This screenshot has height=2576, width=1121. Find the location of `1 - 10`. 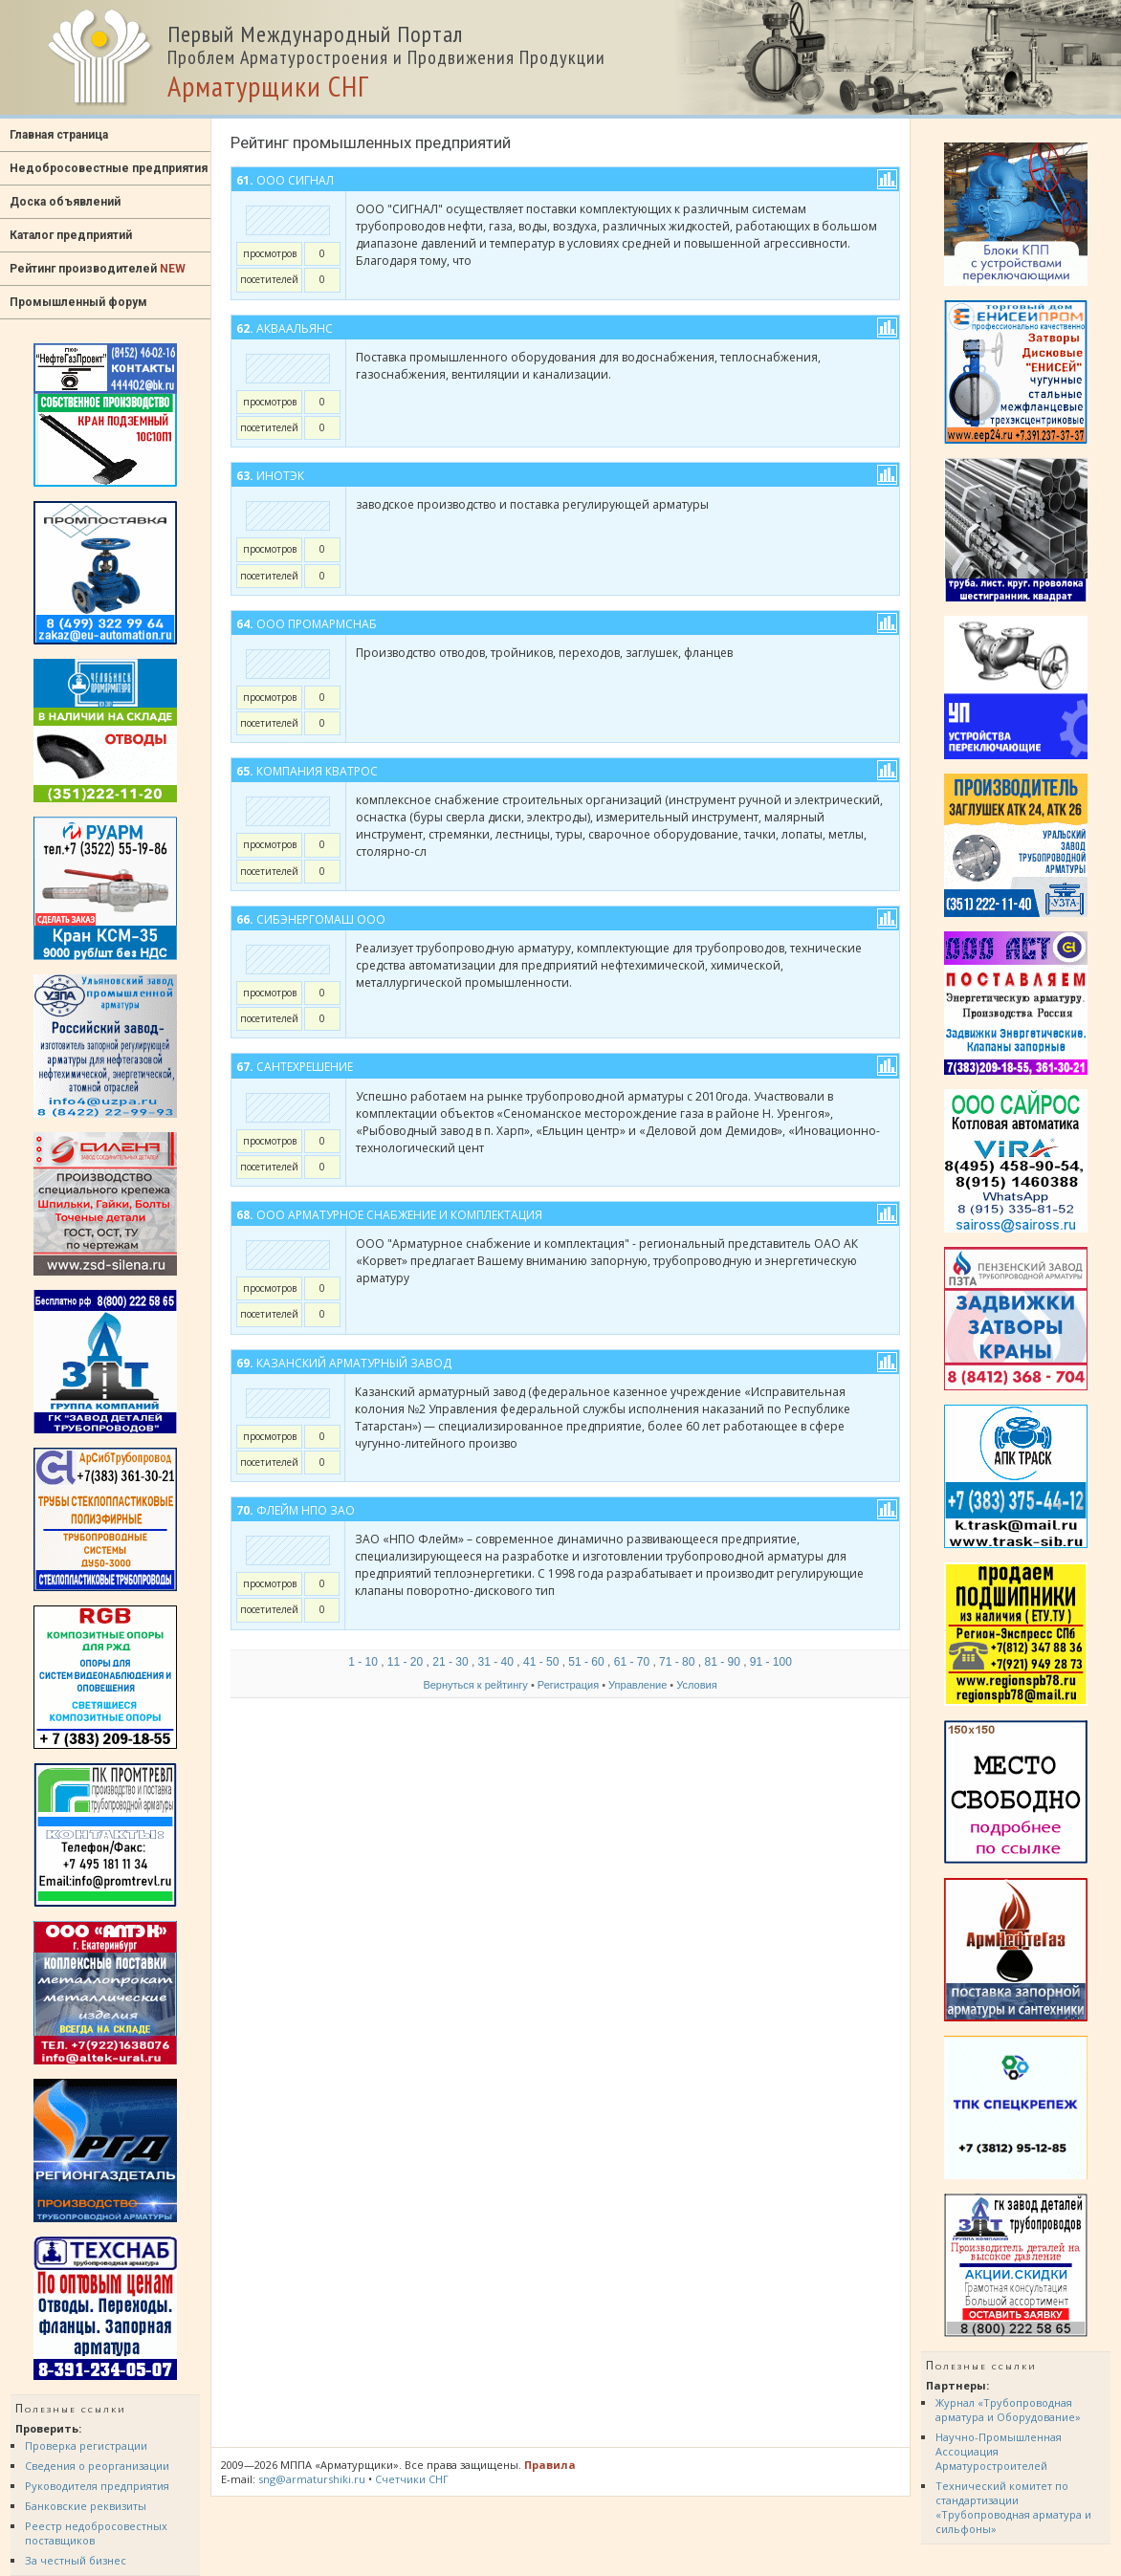

1 - 10 is located at coordinates (363, 1662).